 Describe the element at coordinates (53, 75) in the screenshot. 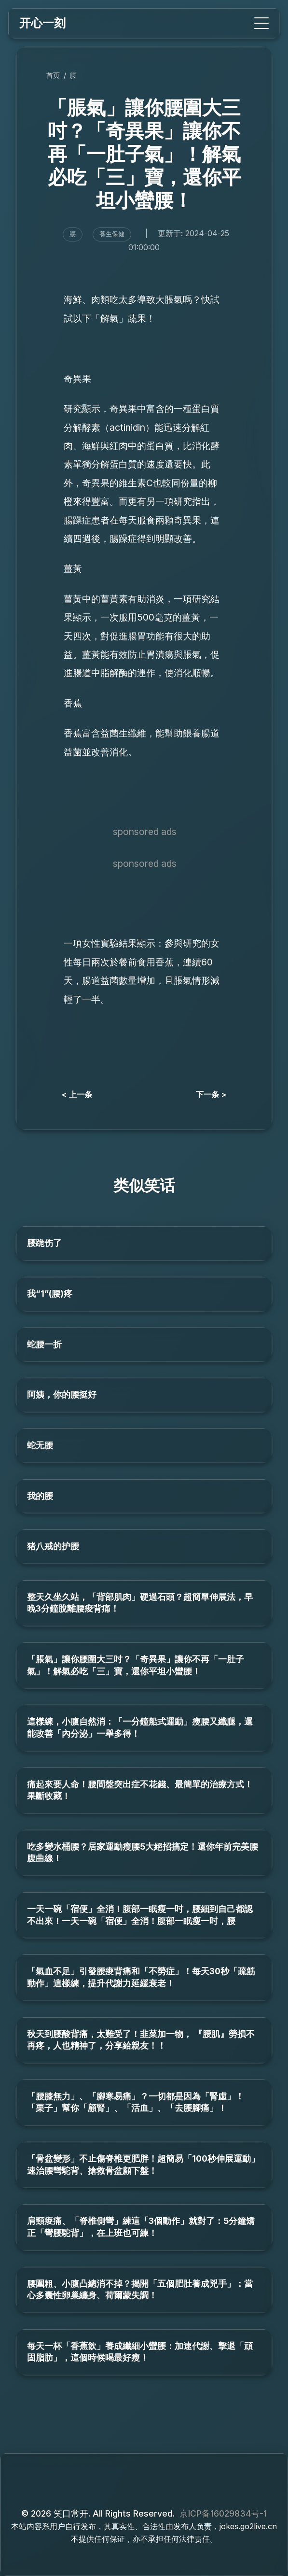

I see `首页` at that location.